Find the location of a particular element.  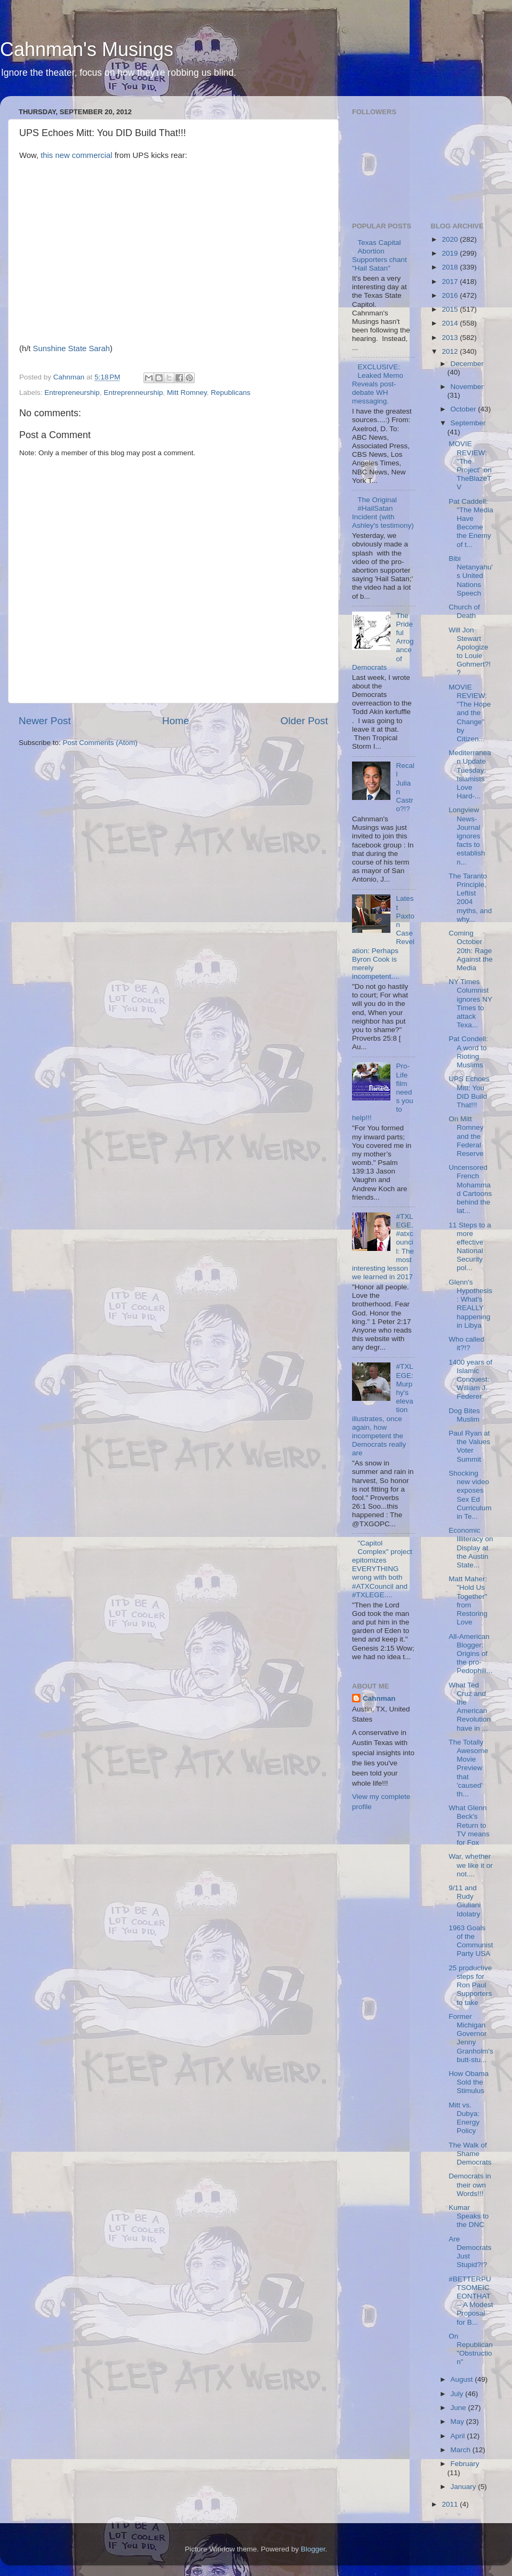

Blogger is located at coordinates (313, 2549).